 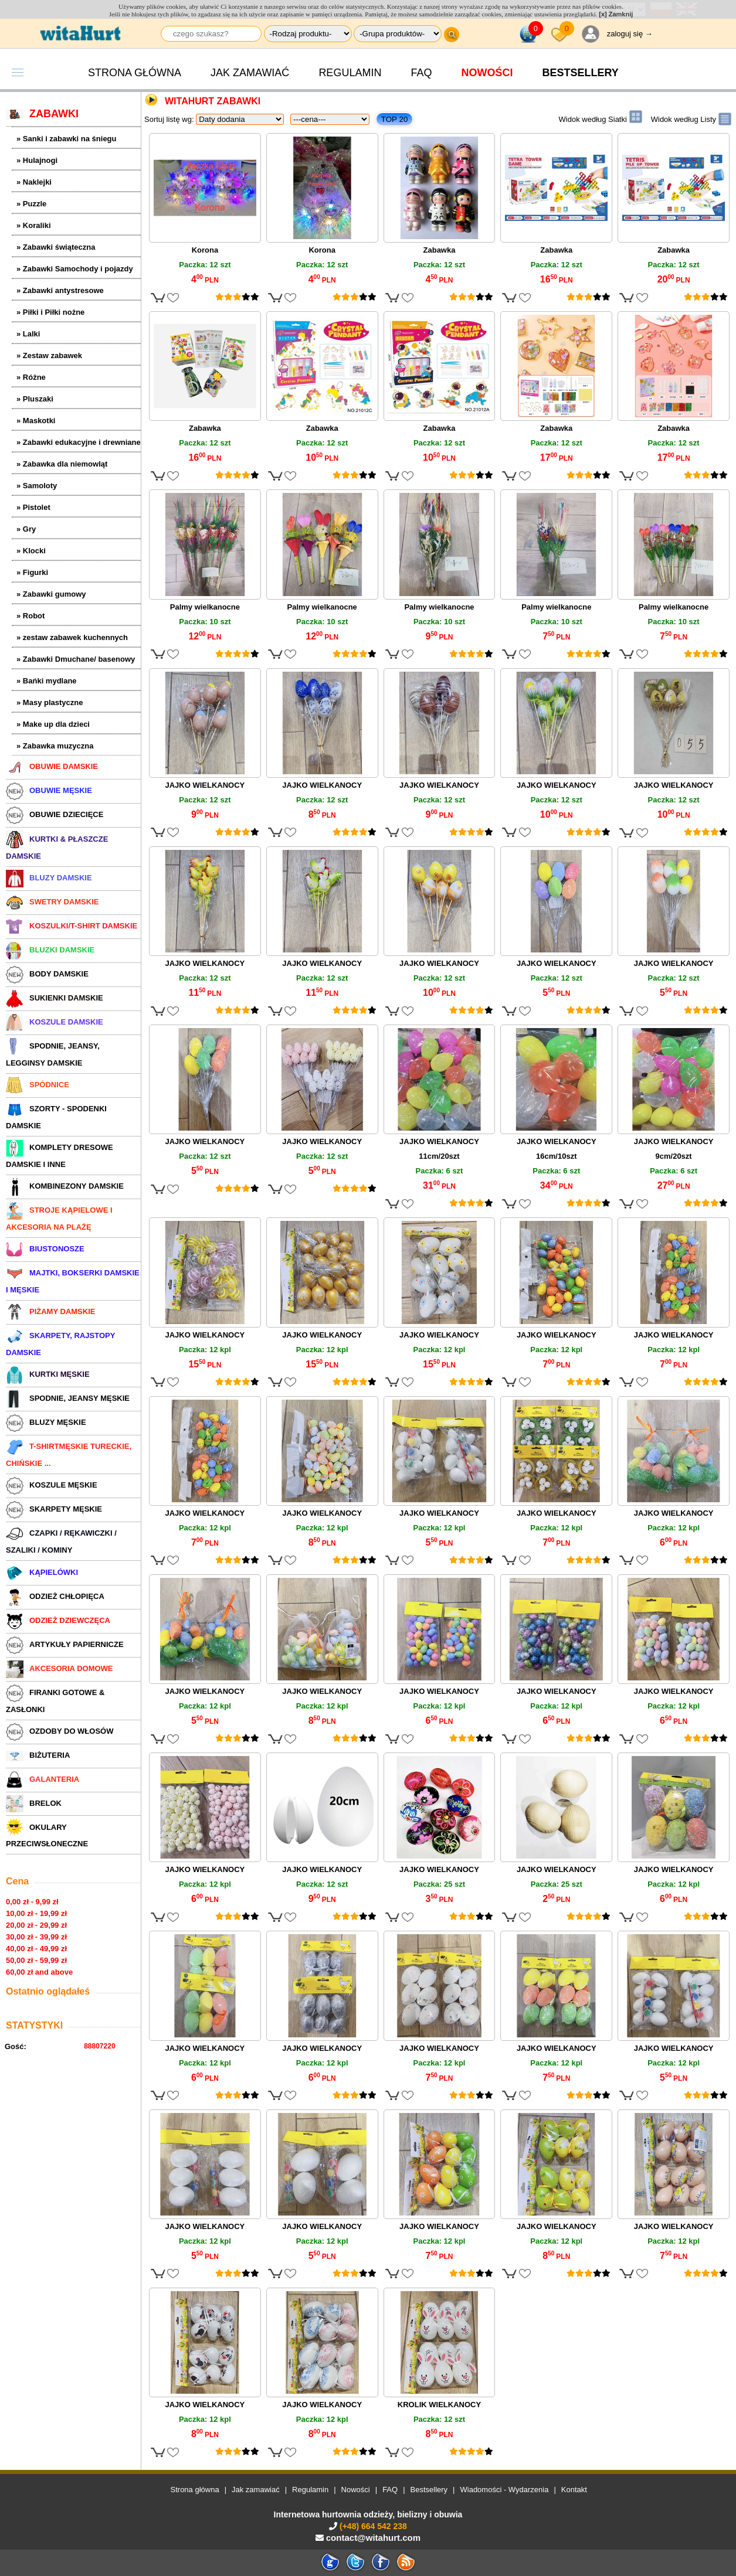 What do you see at coordinates (50, 949) in the screenshot?
I see `BLUZKI DAMSKIE` at bounding box center [50, 949].